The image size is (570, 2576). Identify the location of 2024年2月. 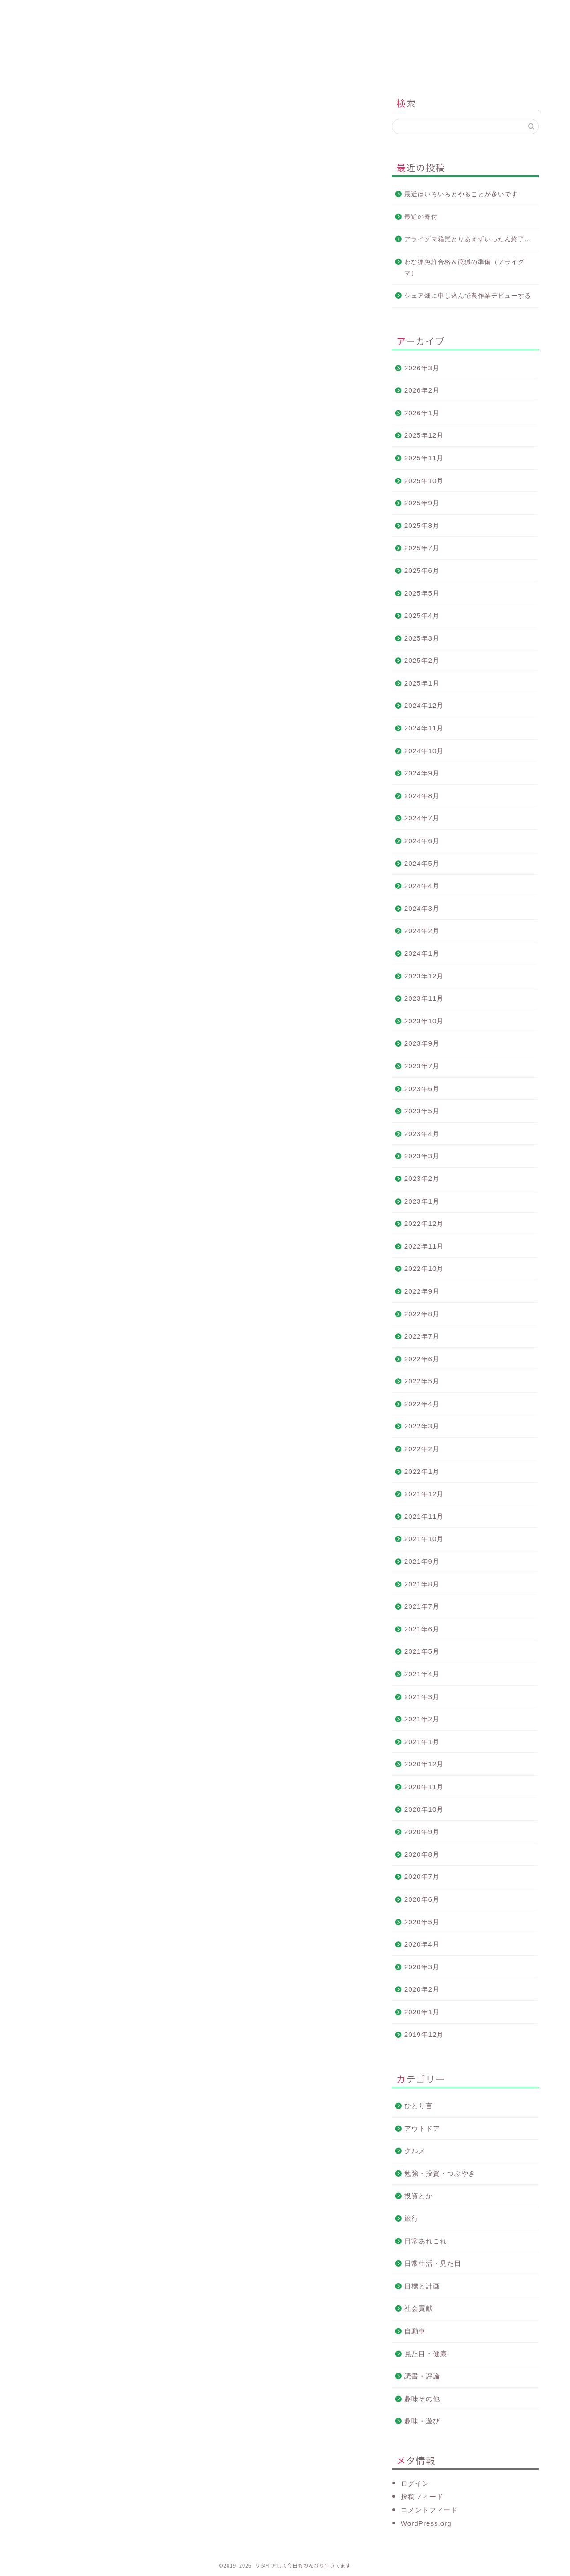
(422, 930).